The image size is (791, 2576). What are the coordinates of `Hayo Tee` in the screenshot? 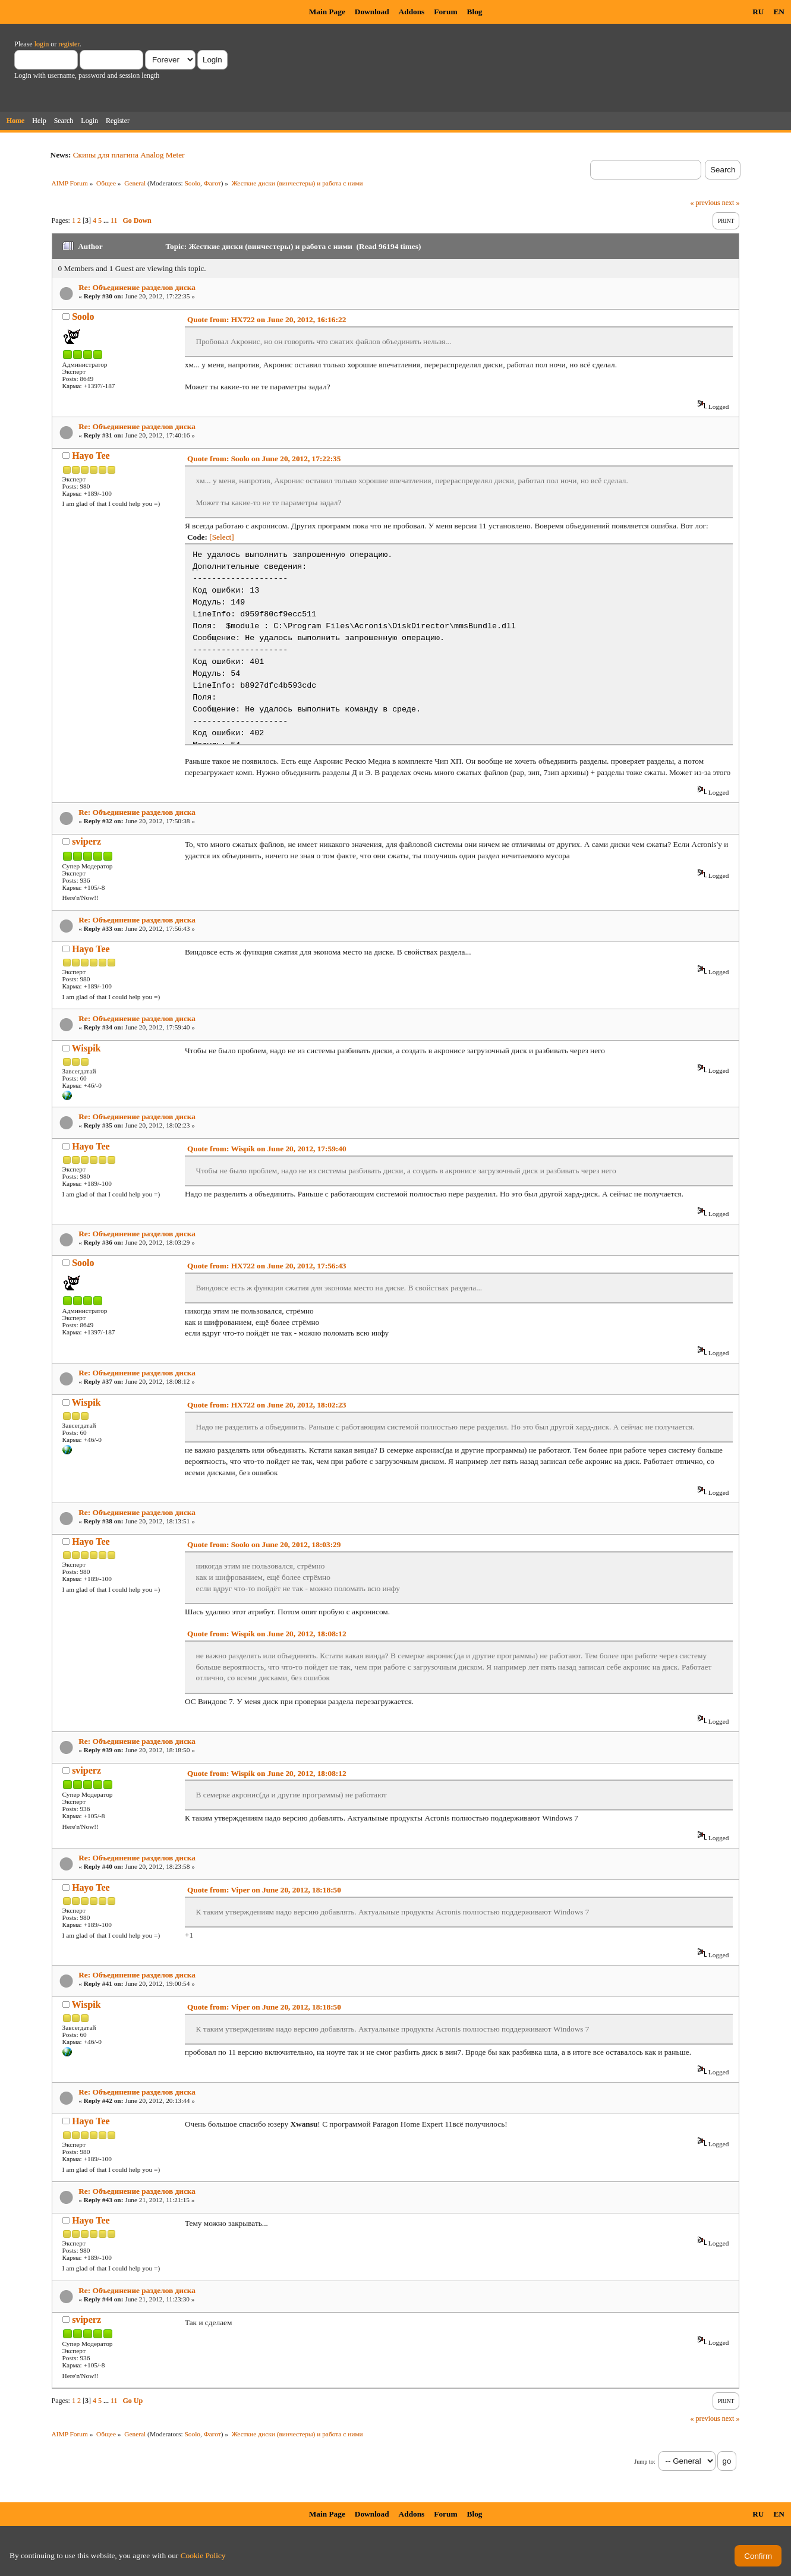 It's located at (91, 456).